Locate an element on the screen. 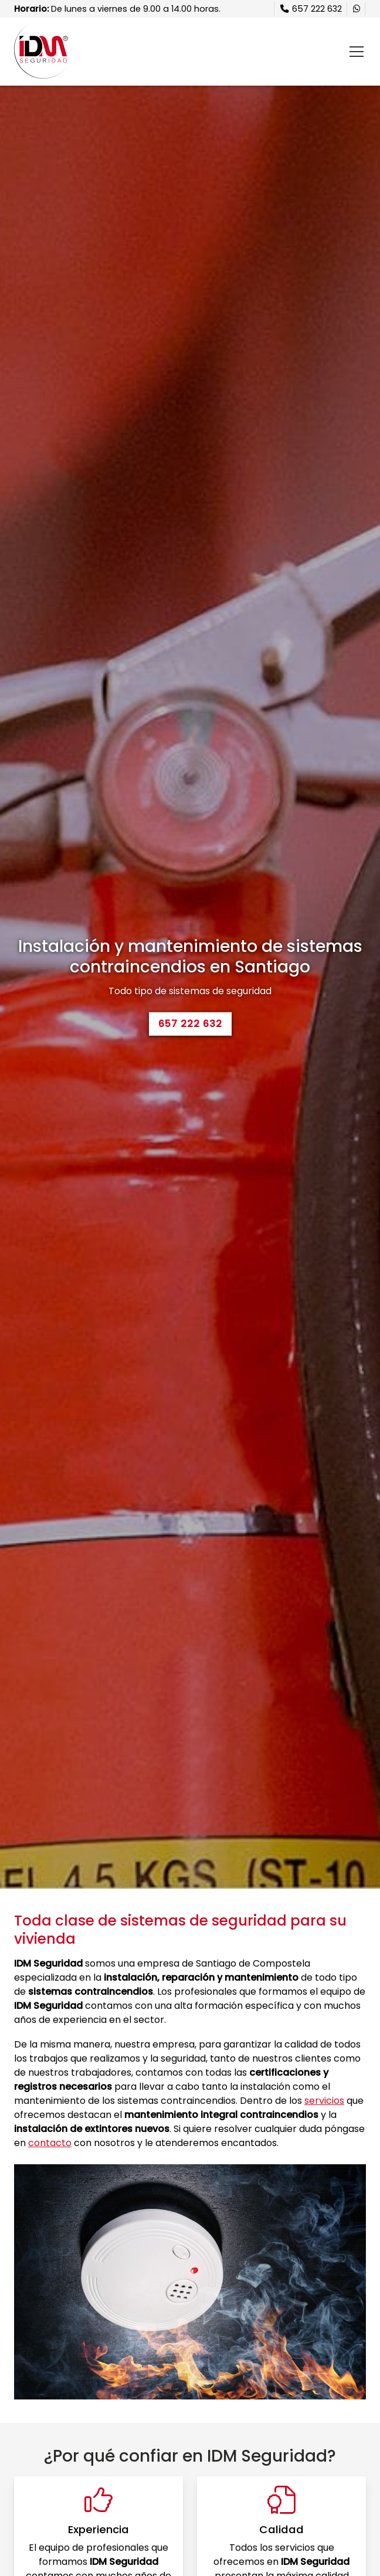  servicios is located at coordinates (324, 2100).